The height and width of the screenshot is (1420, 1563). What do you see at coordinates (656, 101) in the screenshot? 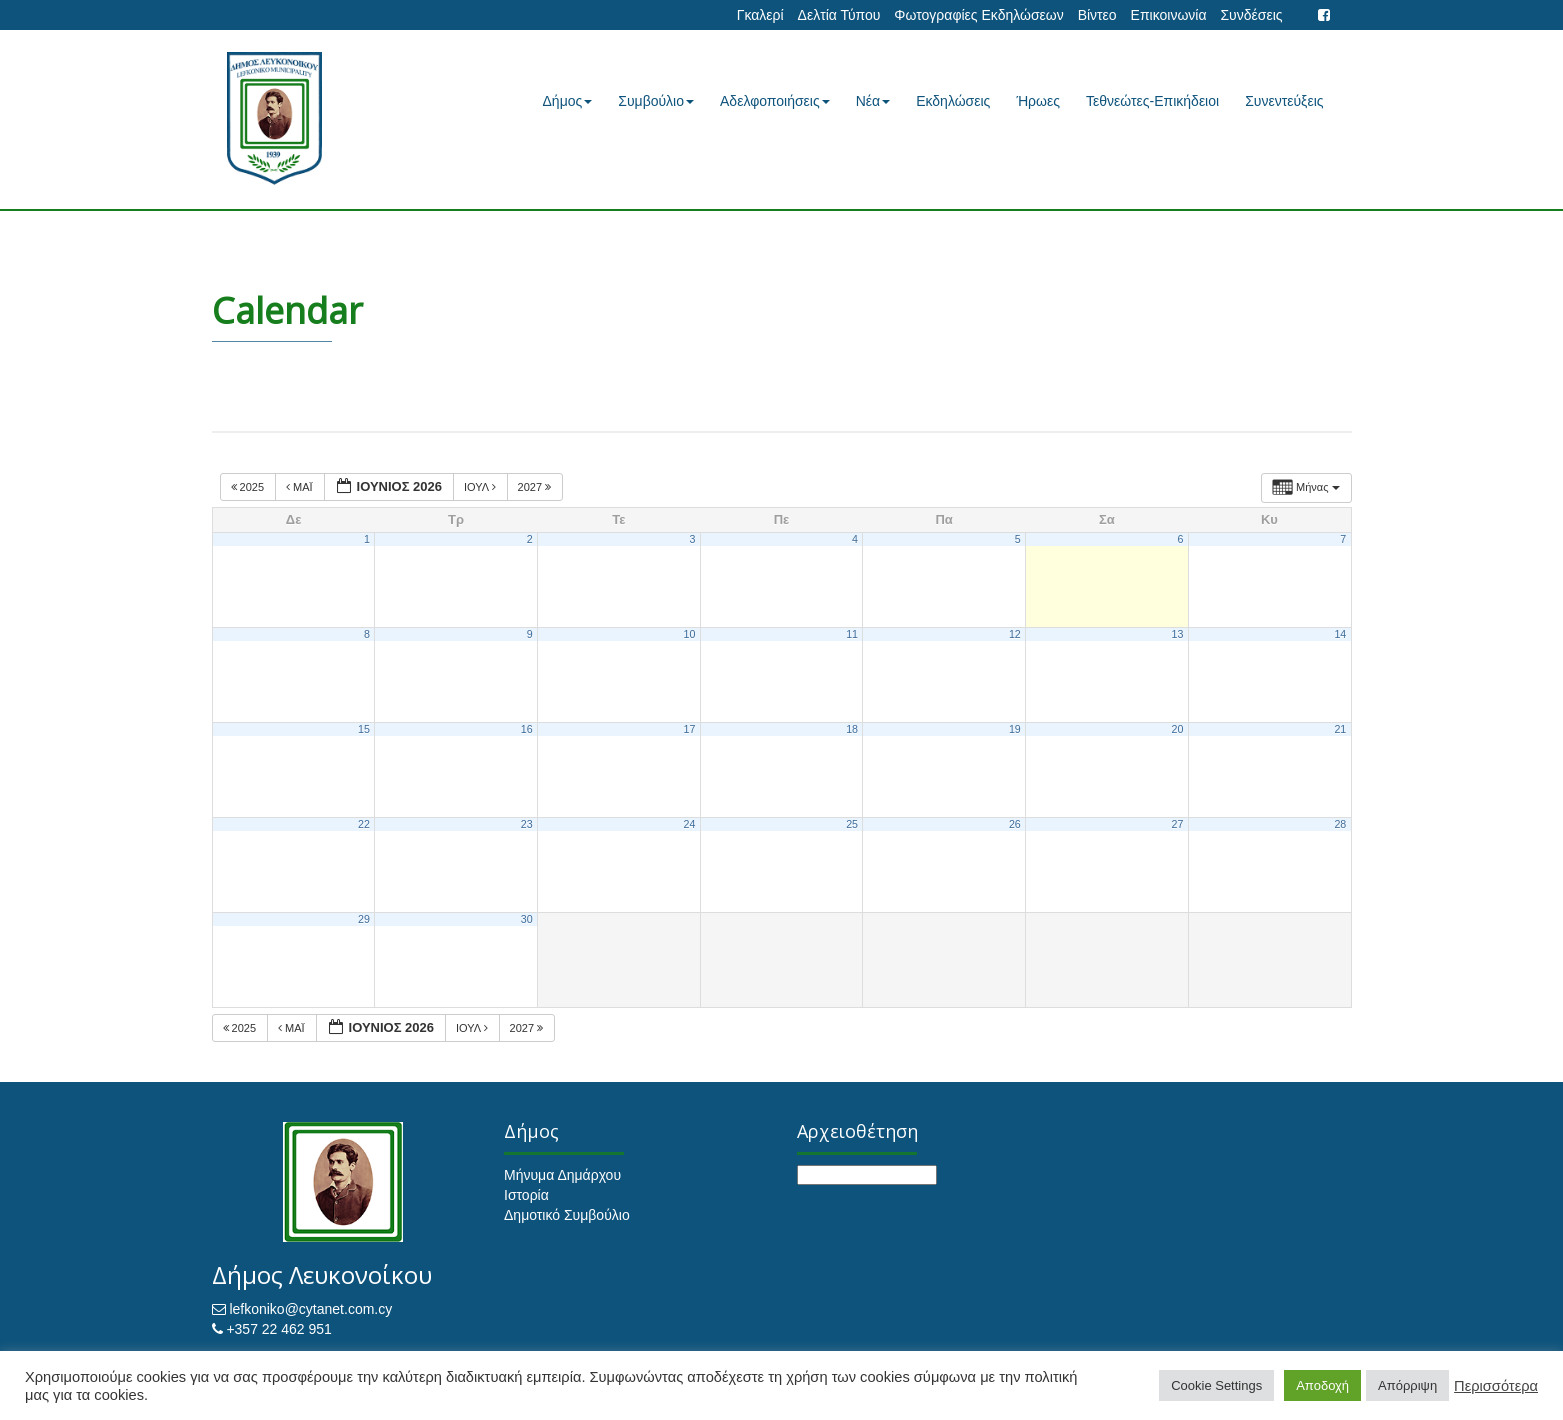
I see `Συμβούλιο` at bounding box center [656, 101].